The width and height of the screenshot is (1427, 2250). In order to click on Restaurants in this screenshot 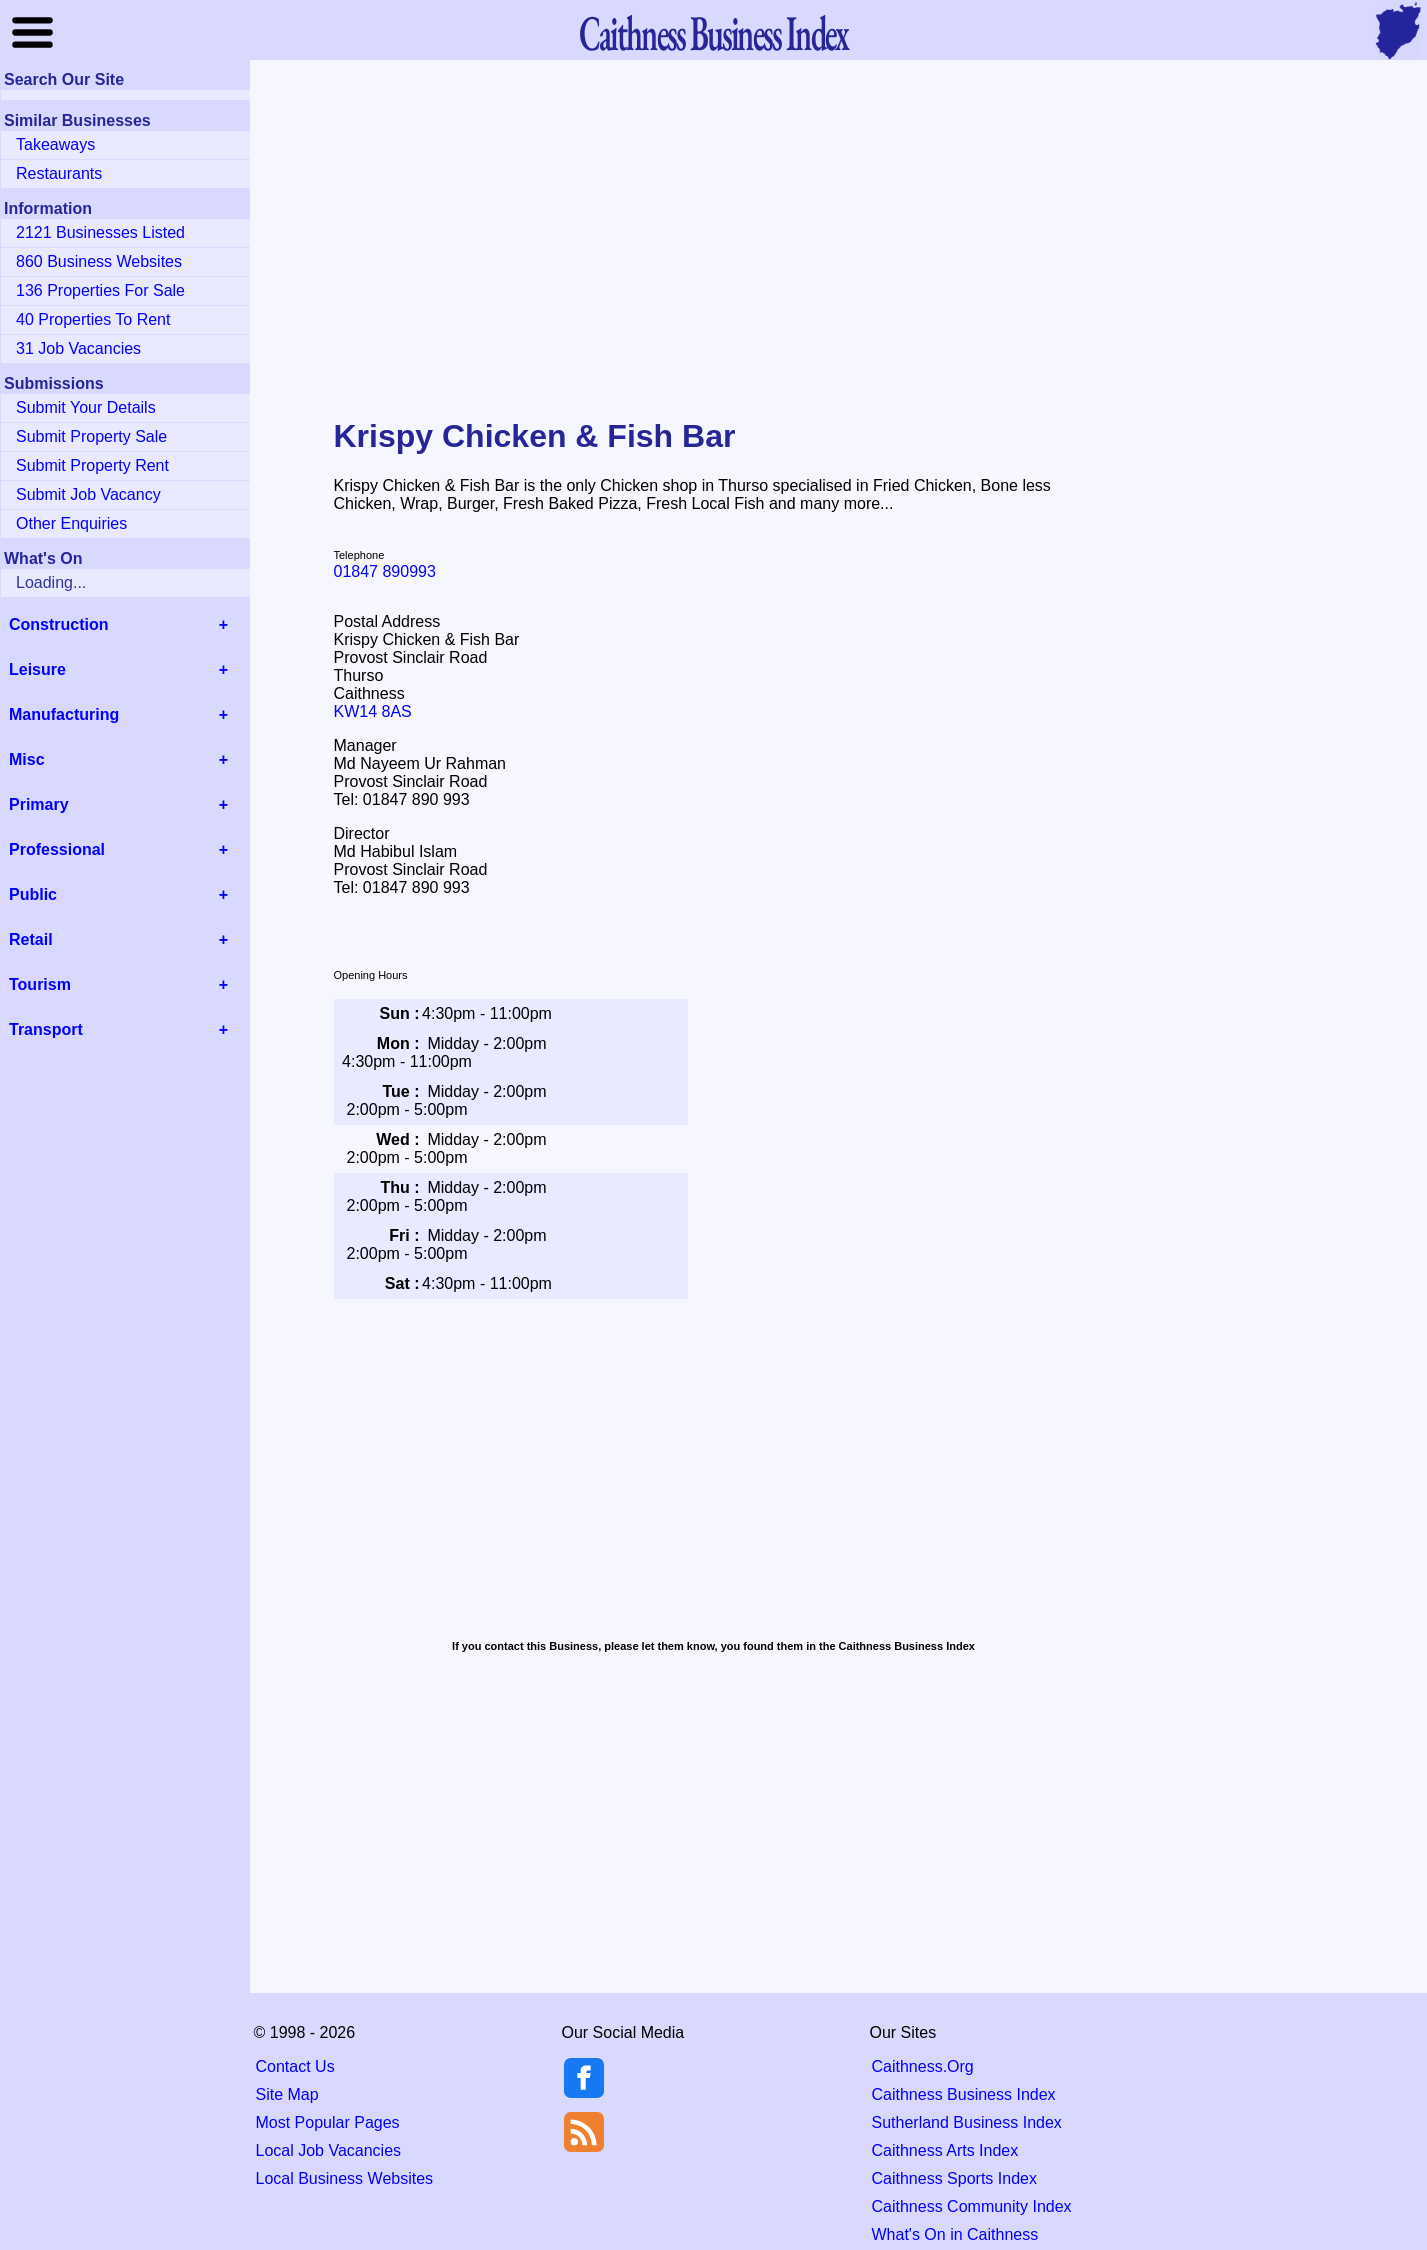, I will do `click(59, 173)`.